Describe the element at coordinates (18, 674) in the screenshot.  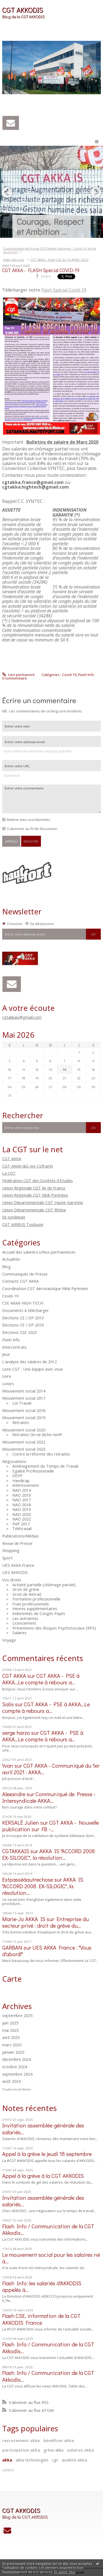
I see `Lien permanent` at that location.